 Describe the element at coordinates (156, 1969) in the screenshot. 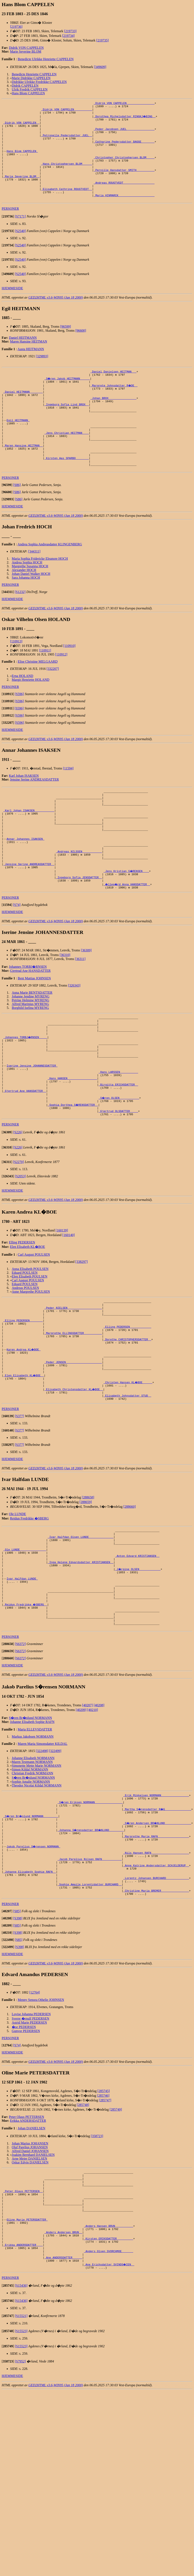

I see `_Nils Hansen RAFN ______________________` at that location.